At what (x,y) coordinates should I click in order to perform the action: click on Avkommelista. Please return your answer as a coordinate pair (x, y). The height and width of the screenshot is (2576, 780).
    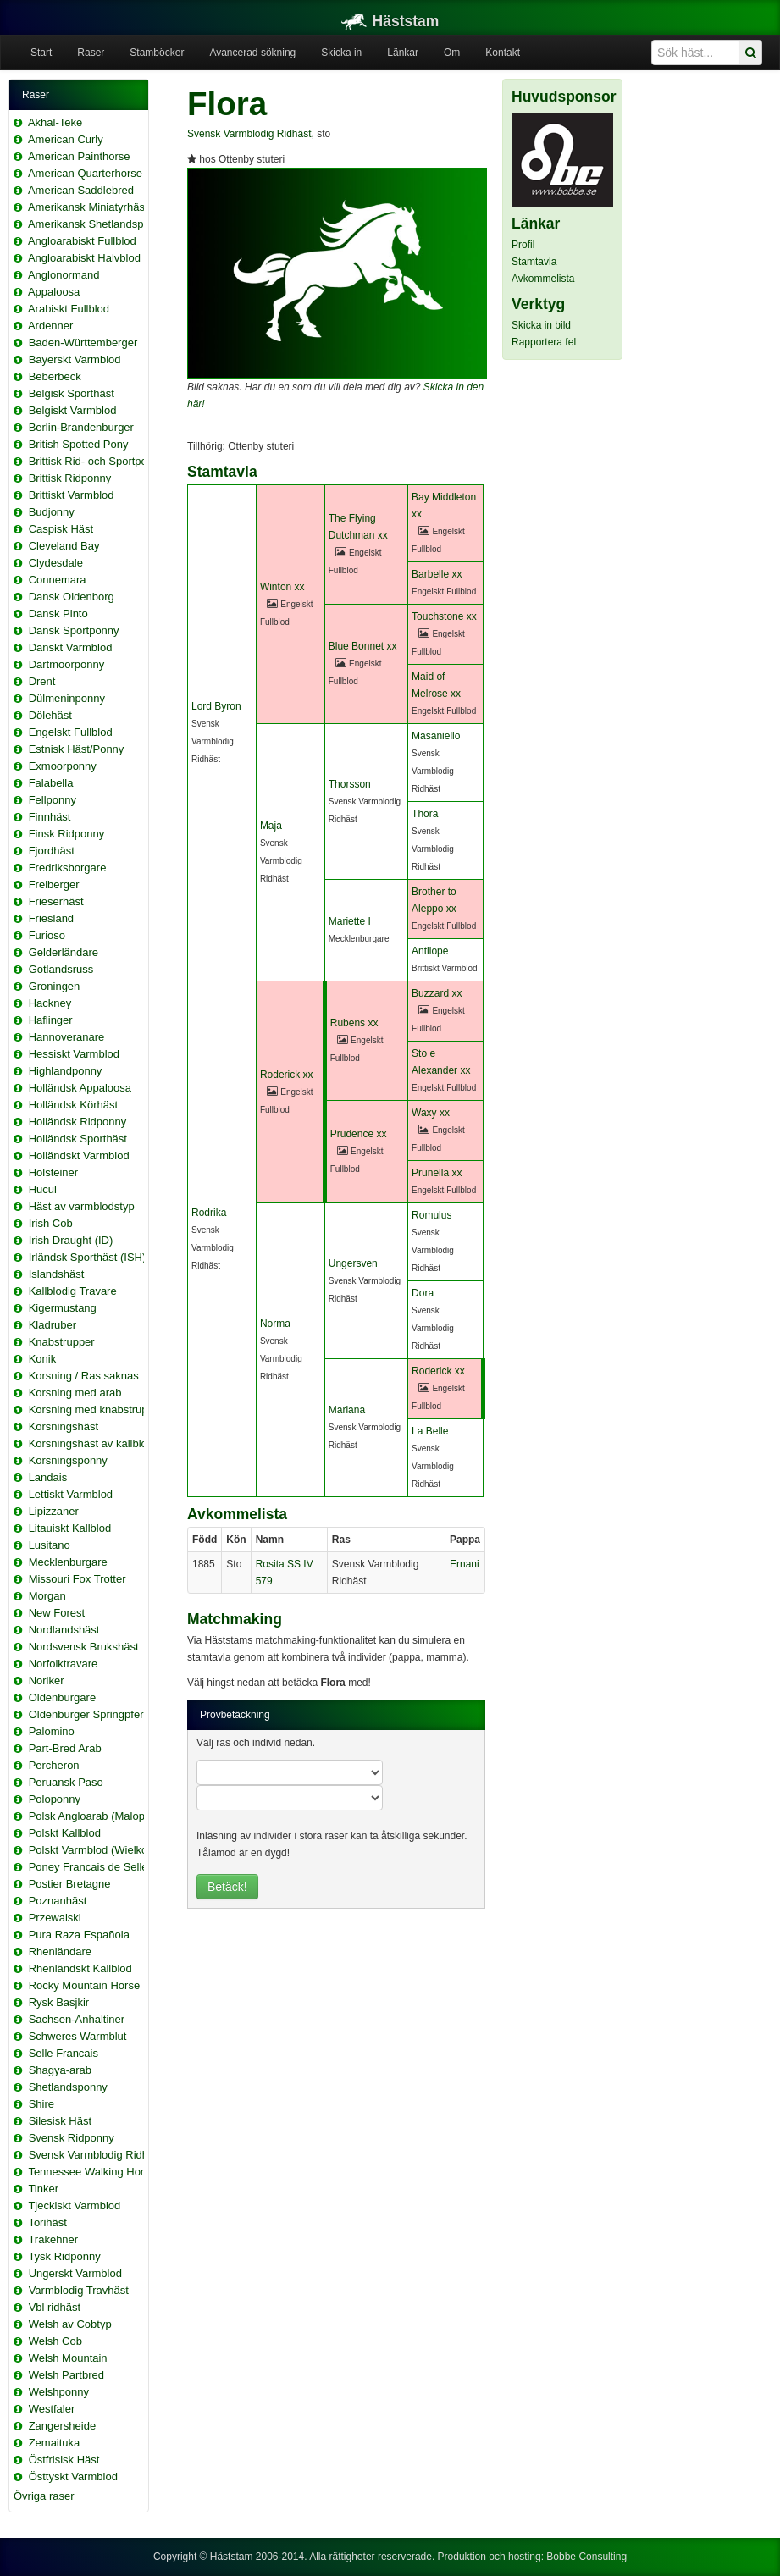
    Looking at the image, I should click on (543, 279).